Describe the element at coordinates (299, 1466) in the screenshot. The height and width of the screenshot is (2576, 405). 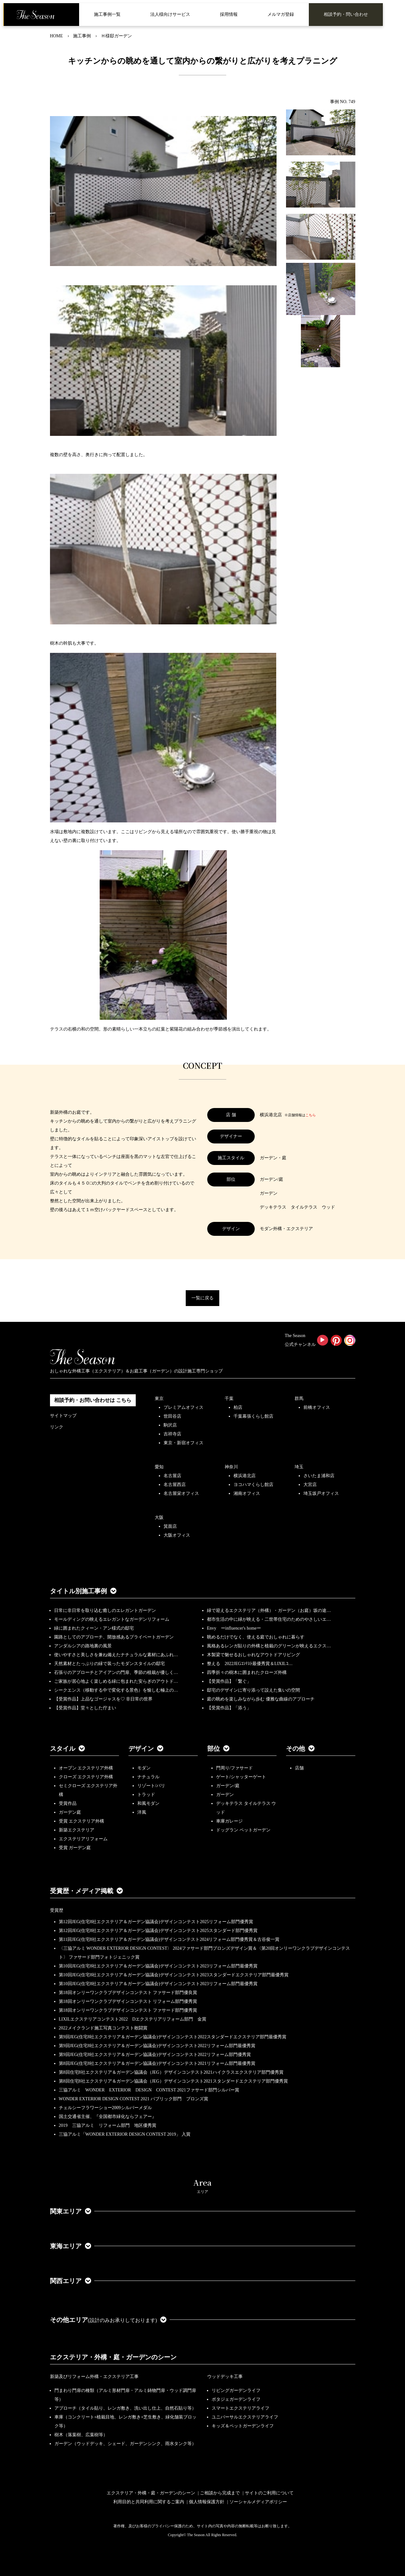
I see `埼玉` at that location.